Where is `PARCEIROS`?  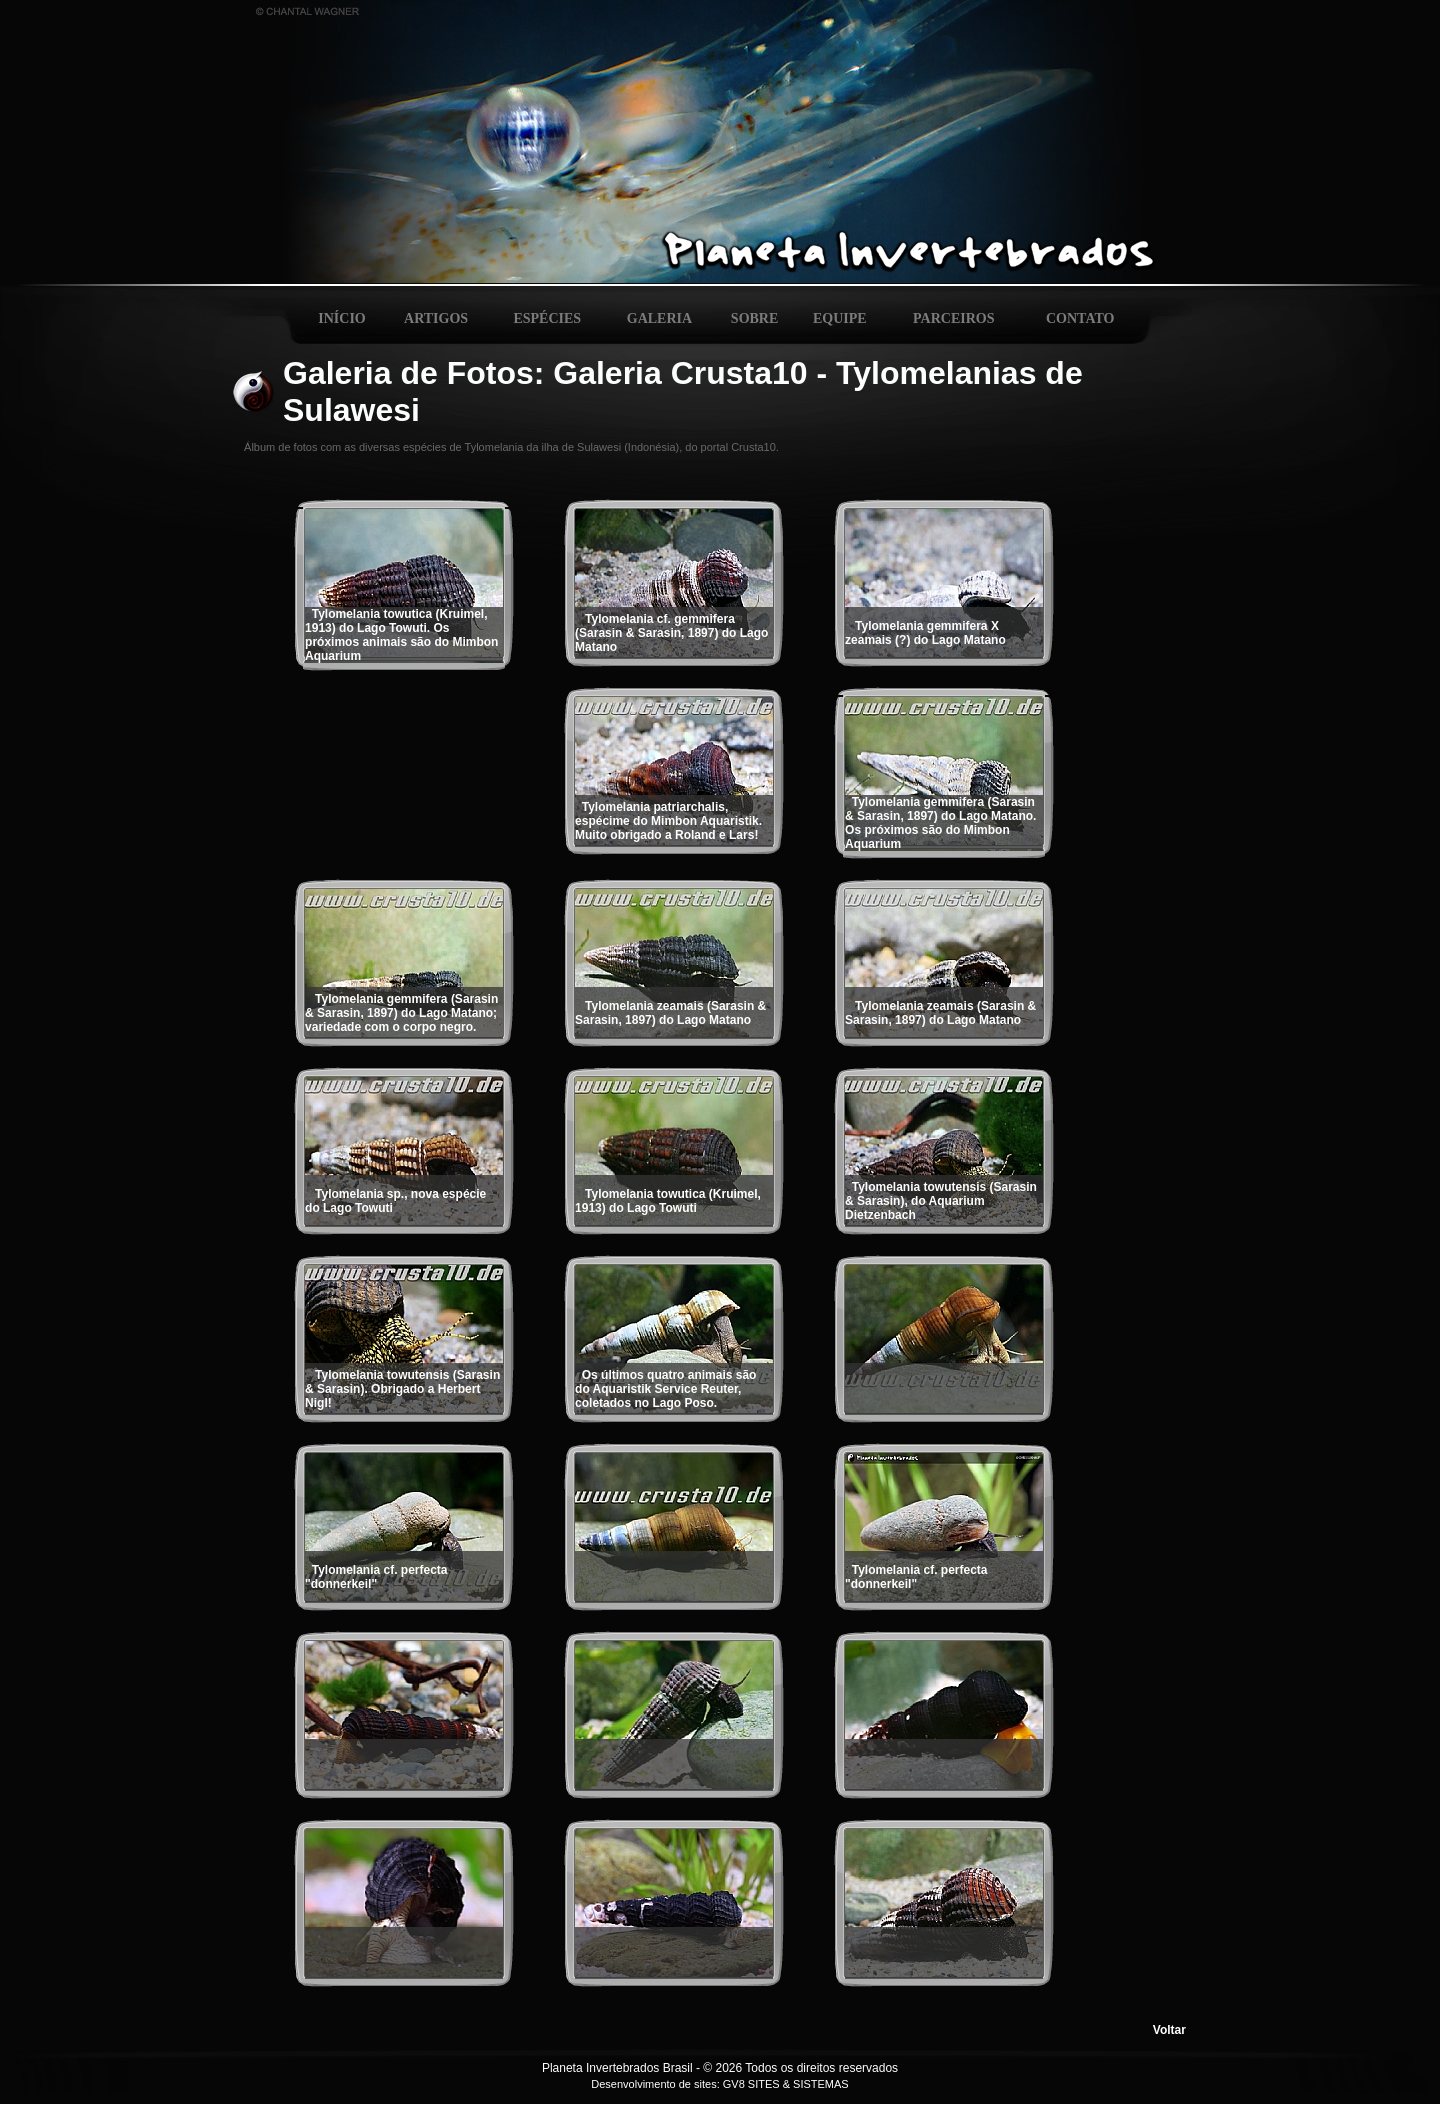
PARCEIROS is located at coordinates (953, 318).